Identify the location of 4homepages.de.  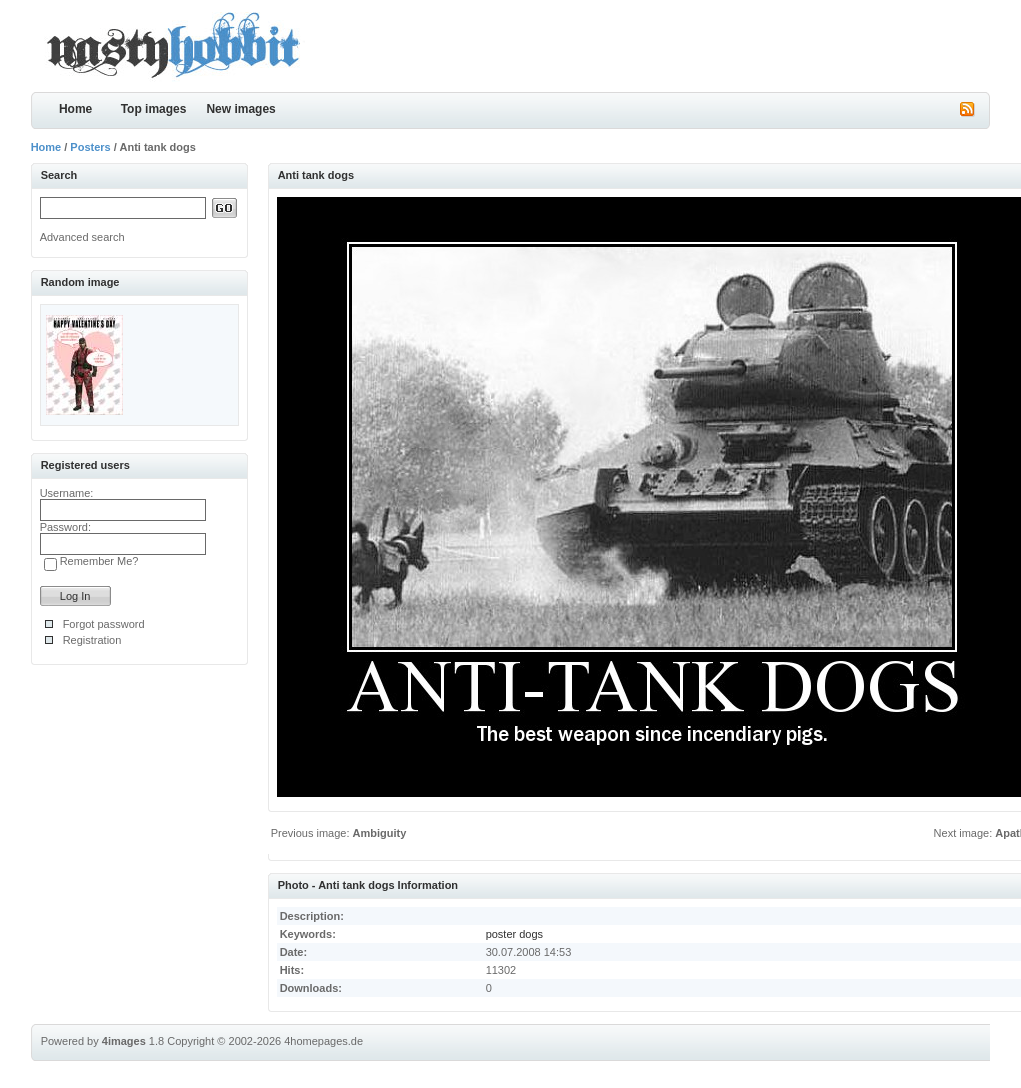
(323, 1041).